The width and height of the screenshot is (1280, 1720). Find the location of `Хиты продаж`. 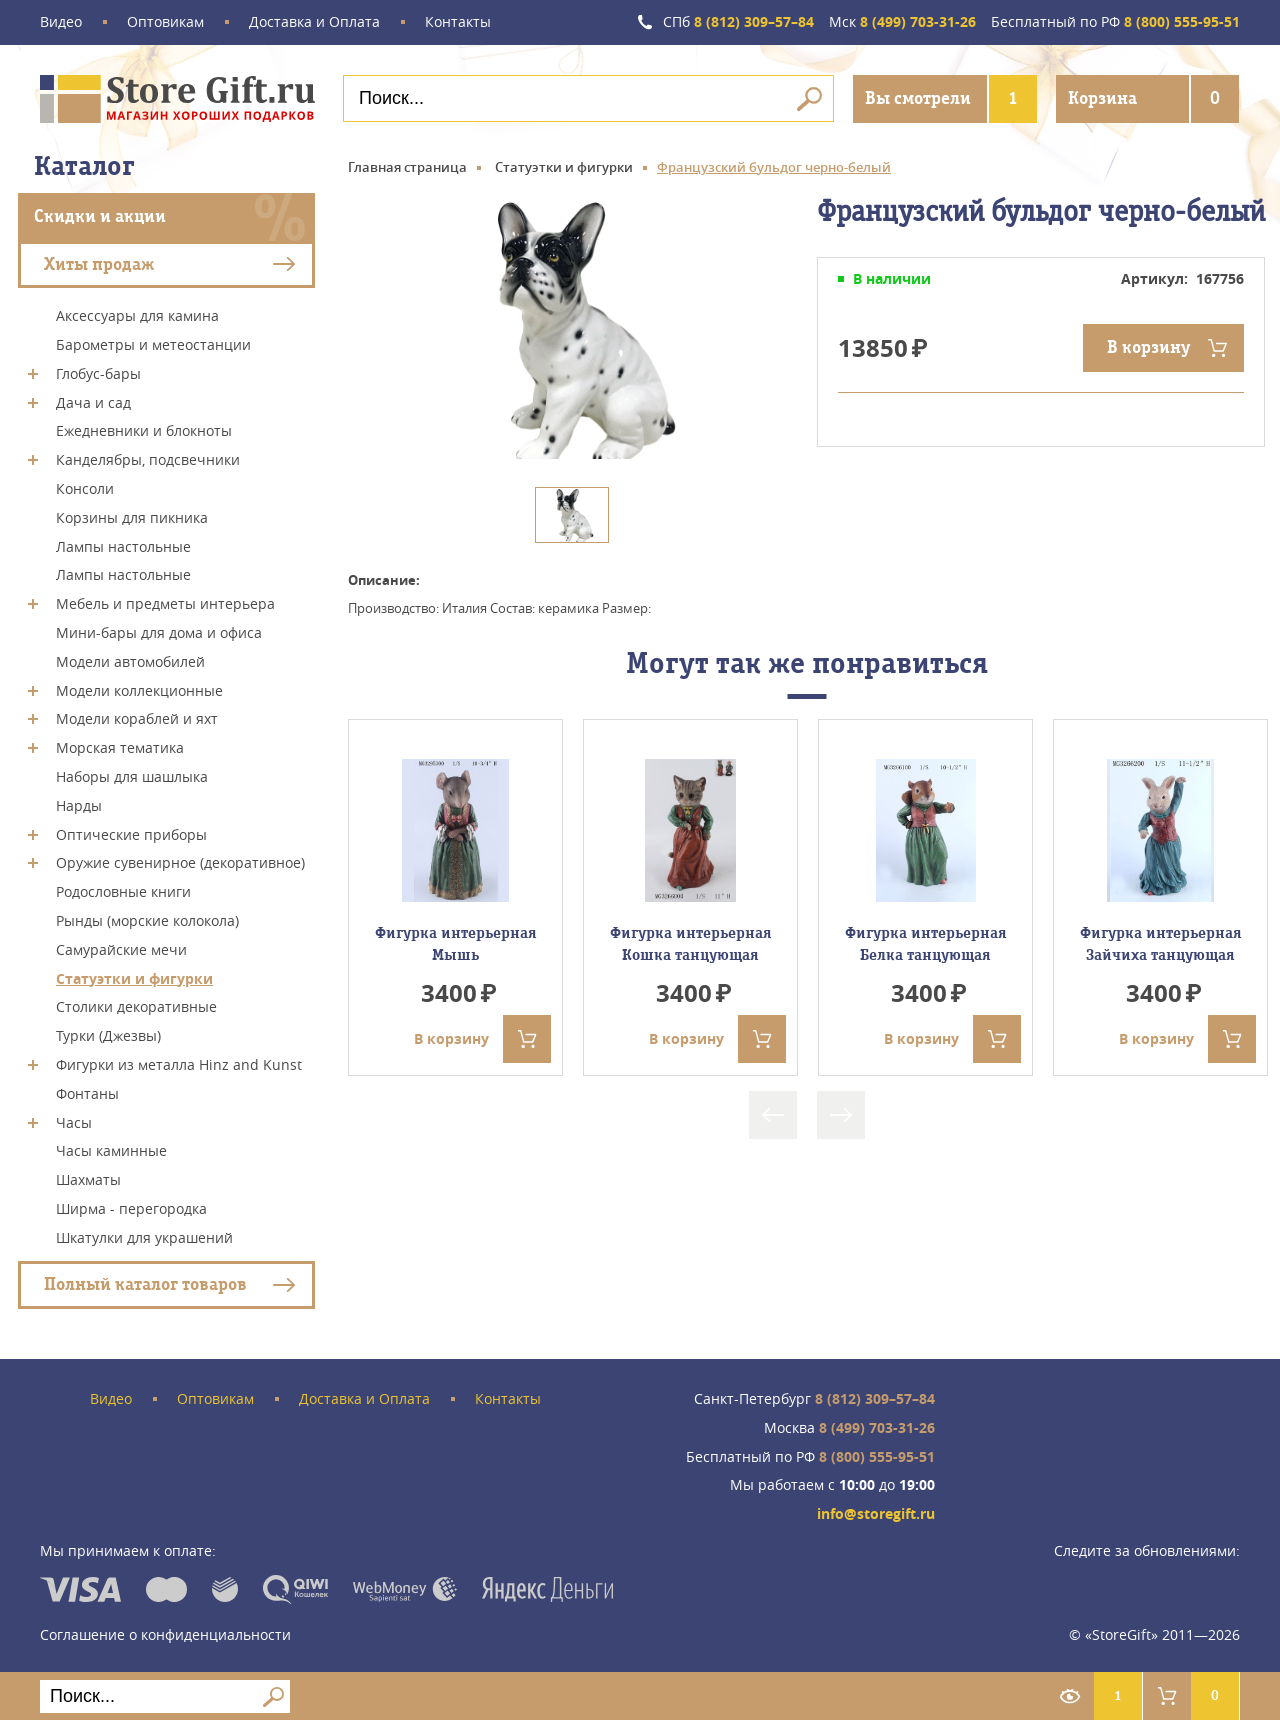

Хиты продаж is located at coordinates (99, 263).